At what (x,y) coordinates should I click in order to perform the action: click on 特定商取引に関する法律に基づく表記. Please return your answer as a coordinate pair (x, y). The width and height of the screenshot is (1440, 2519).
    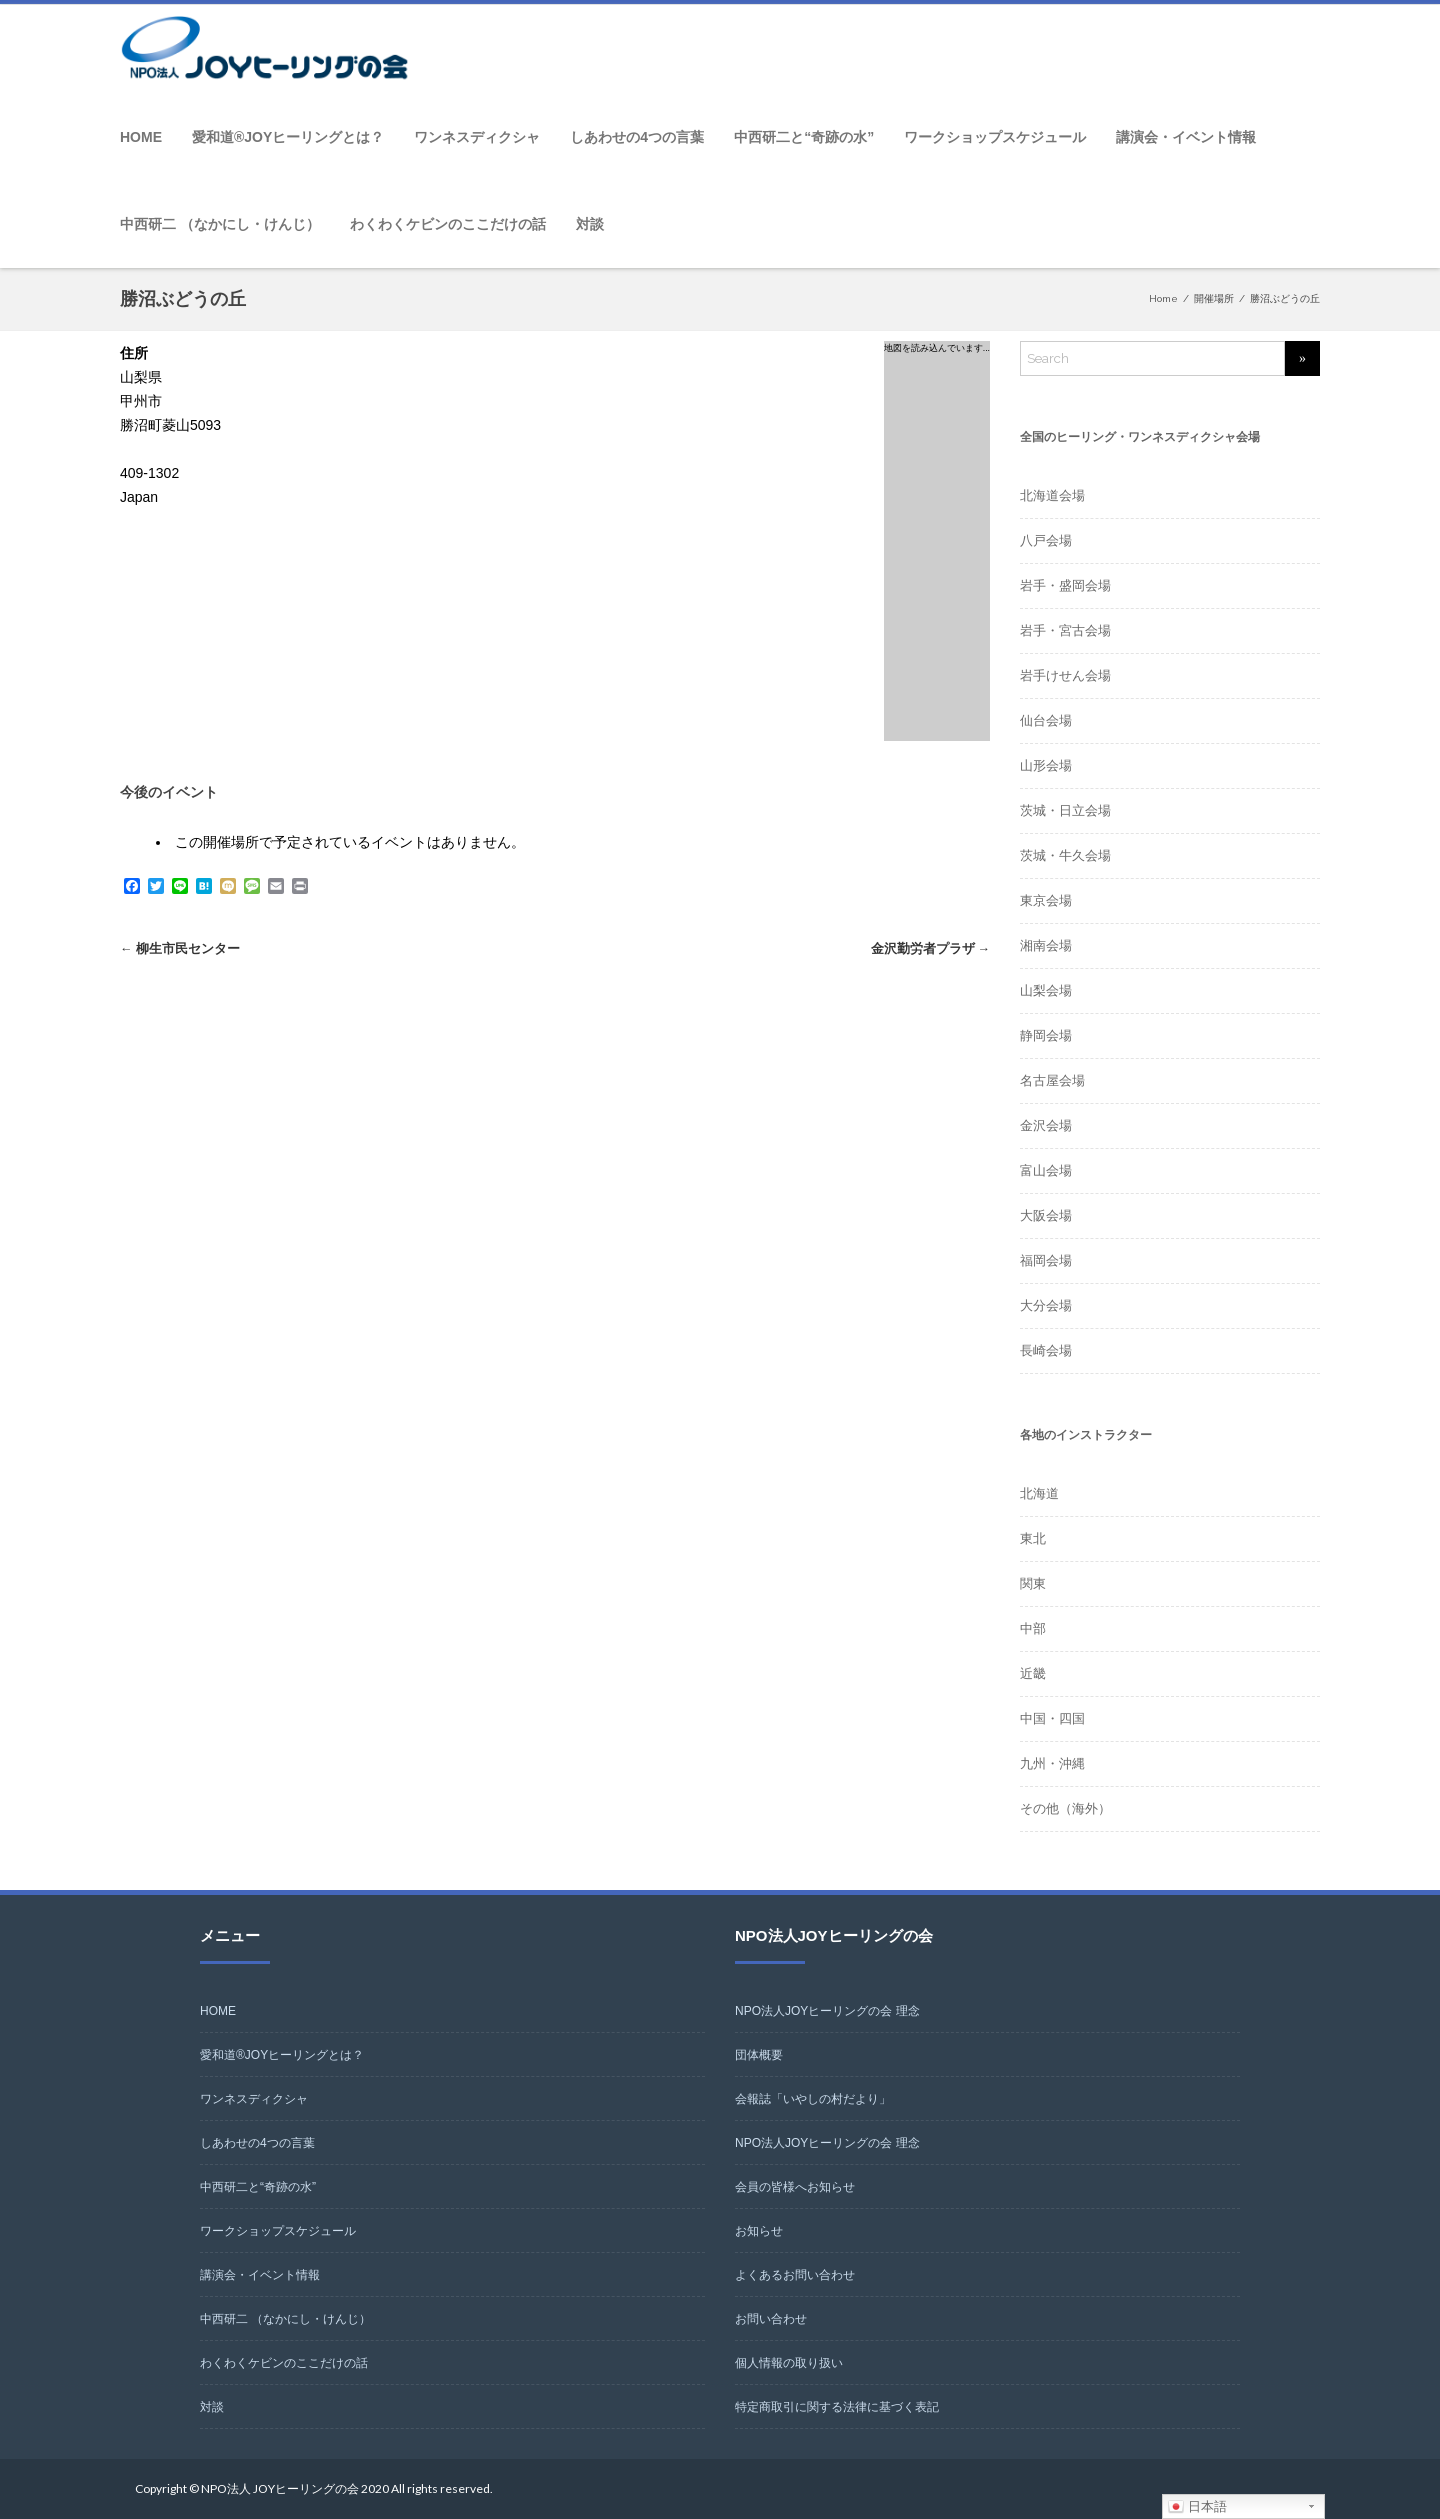
    Looking at the image, I should click on (837, 2407).